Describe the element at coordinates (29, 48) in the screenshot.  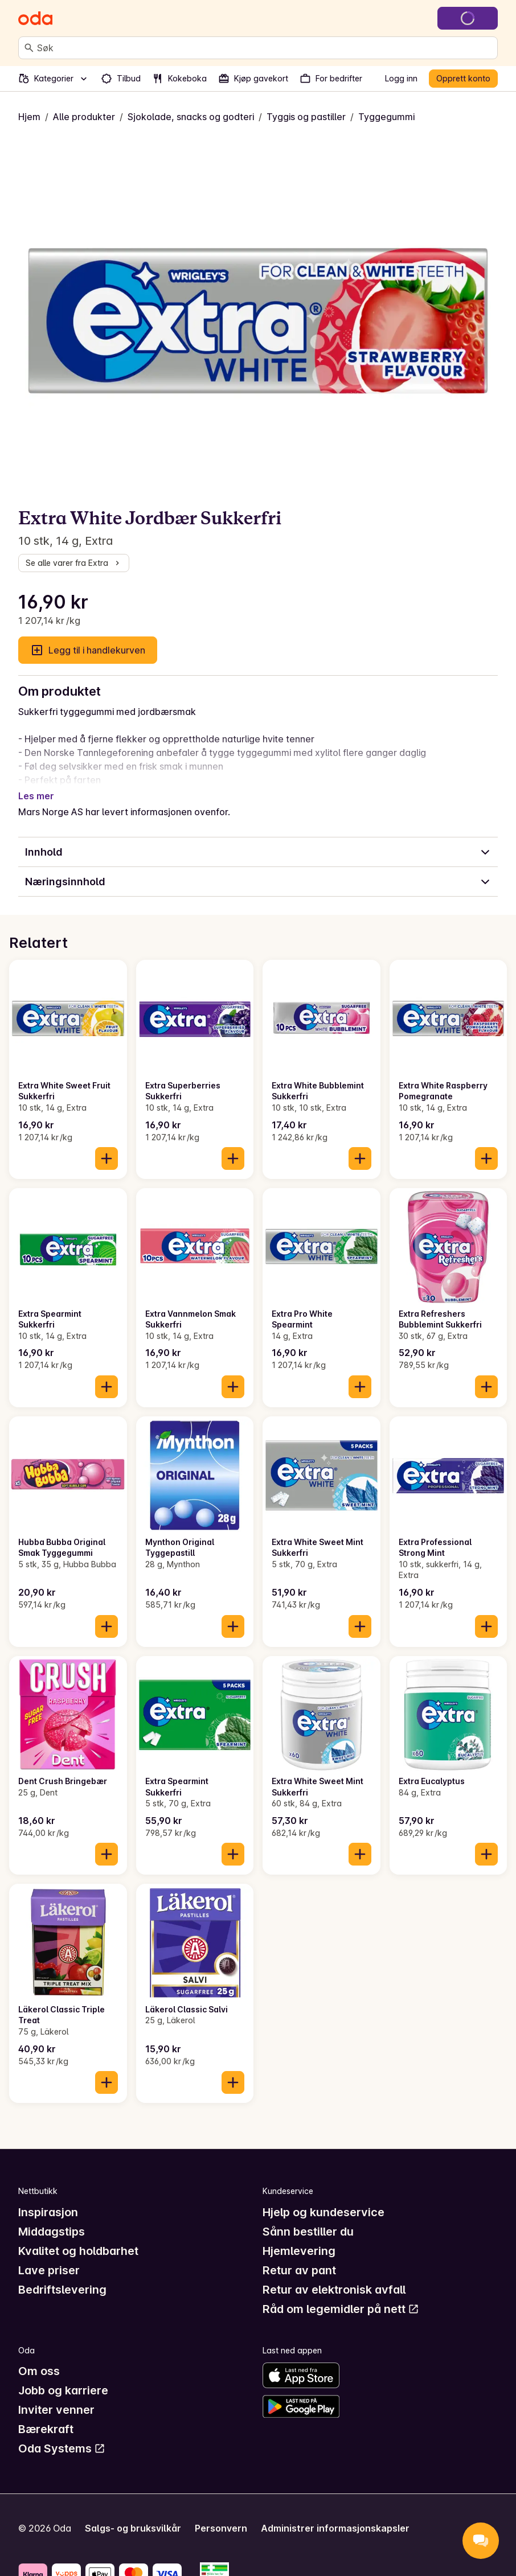
I see `[Søk]` at that location.